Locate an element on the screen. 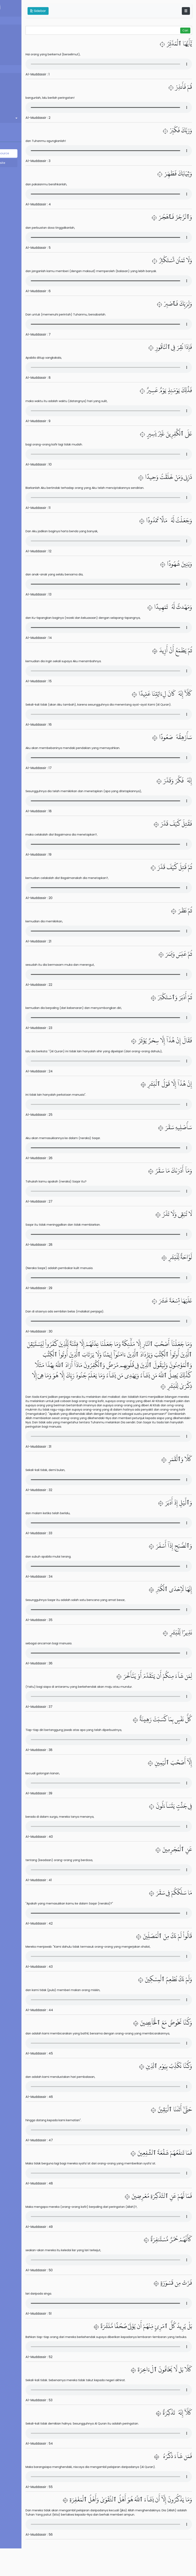 The height and width of the screenshot is (2576, 196). About is located at coordinates (7, 127).